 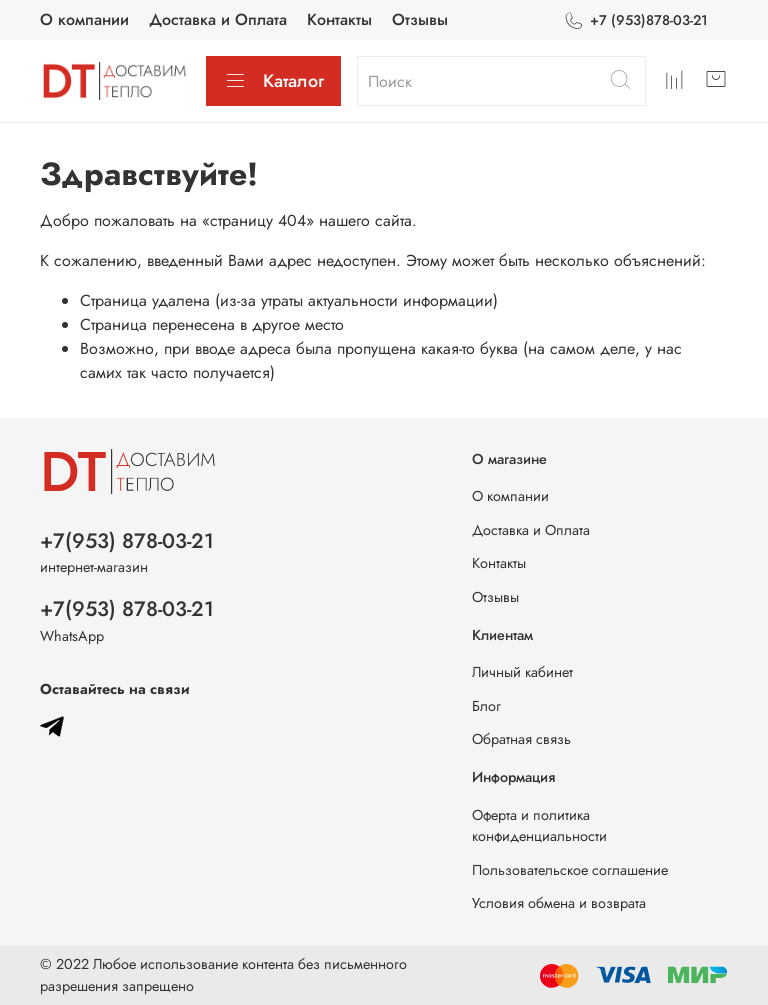 What do you see at coordinates (420, 19) in the screenshot?
I see `Отзывы` at bounding box center [420, 19].